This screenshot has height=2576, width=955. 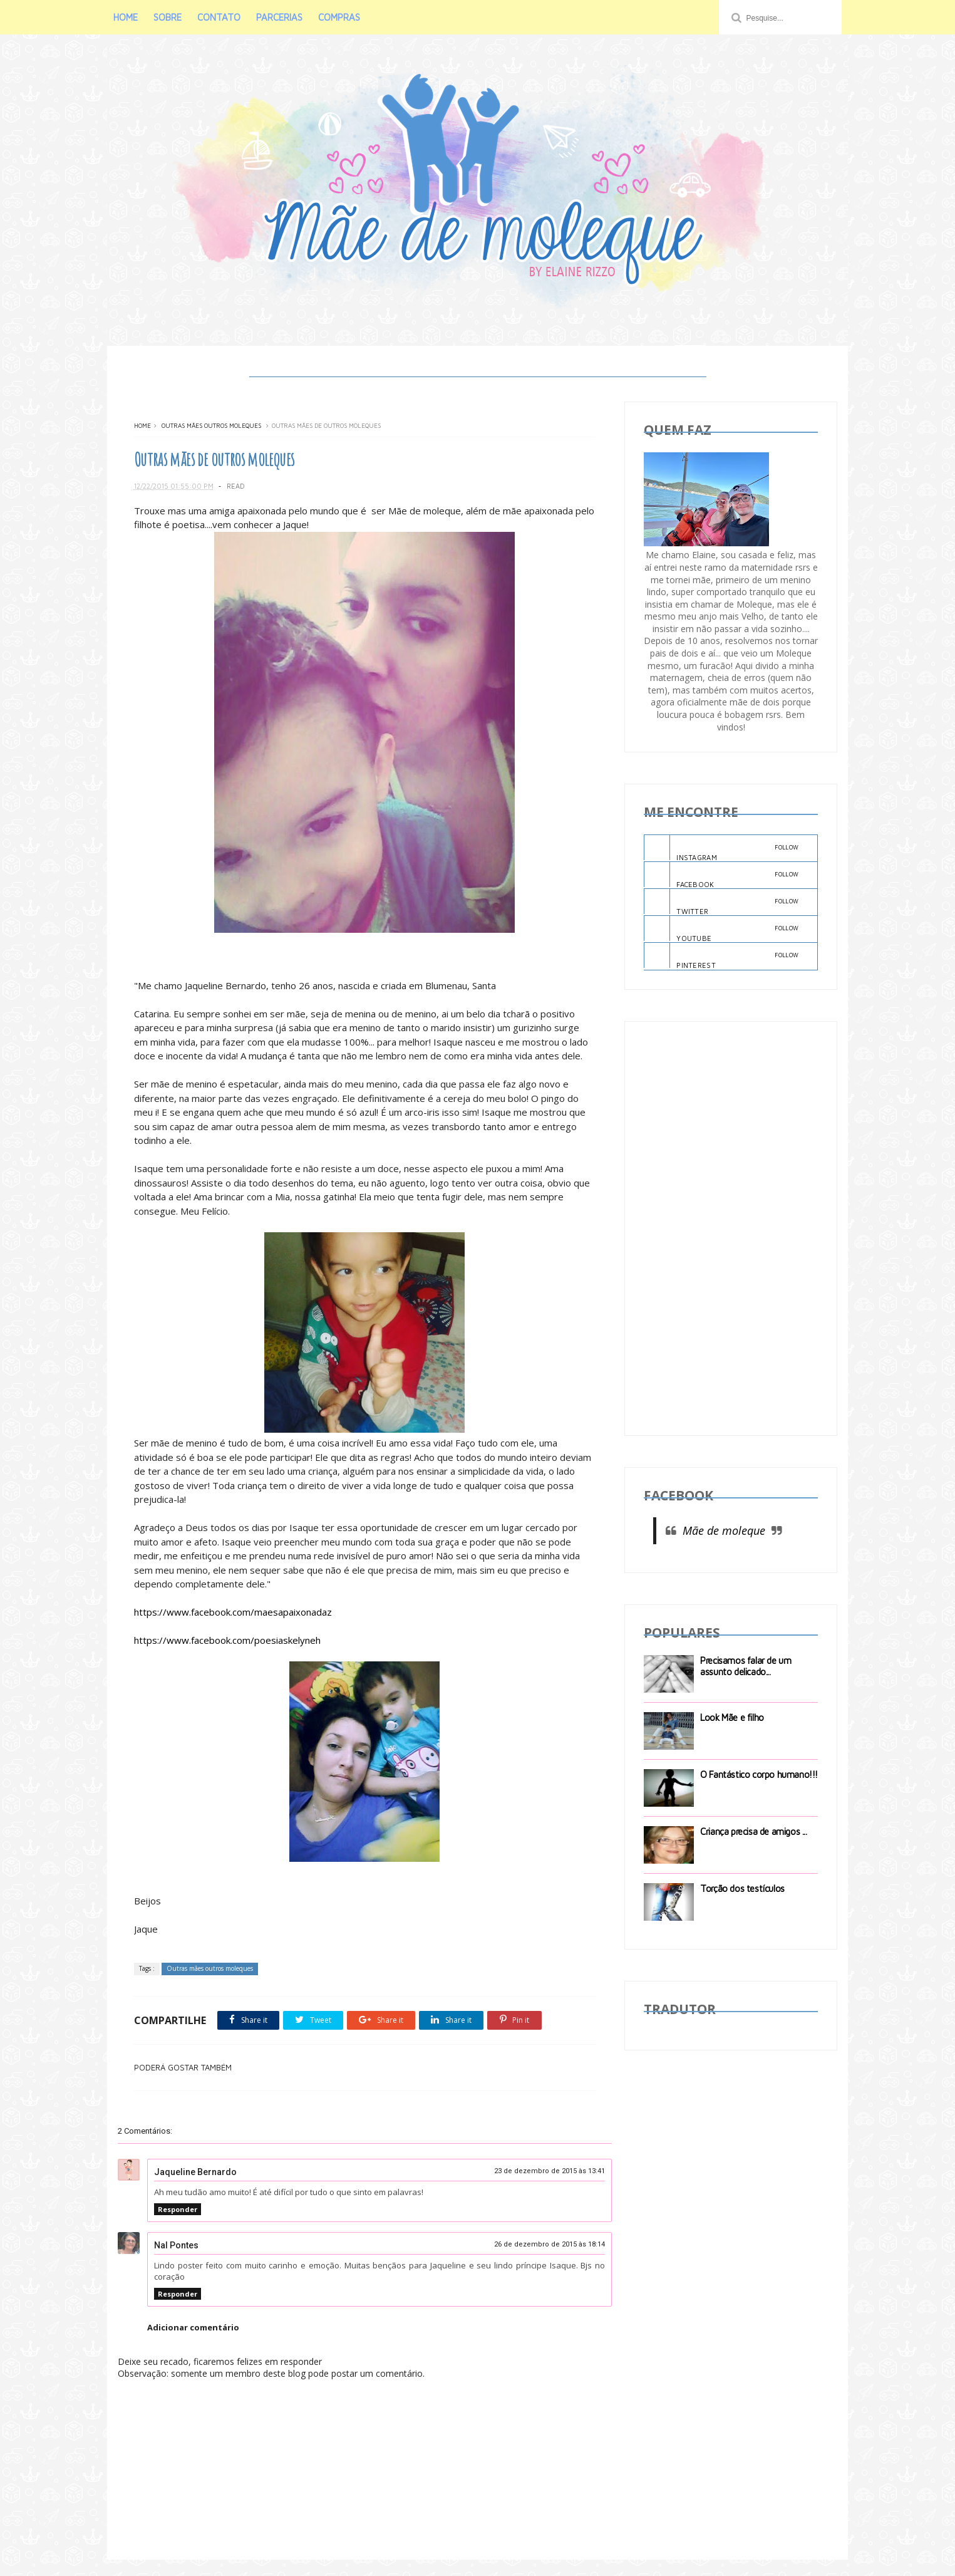 What do you see at coordinates (731, 1230) in the screenshot?
I see `[Advertisement]` at bounding box center [731, 1230].